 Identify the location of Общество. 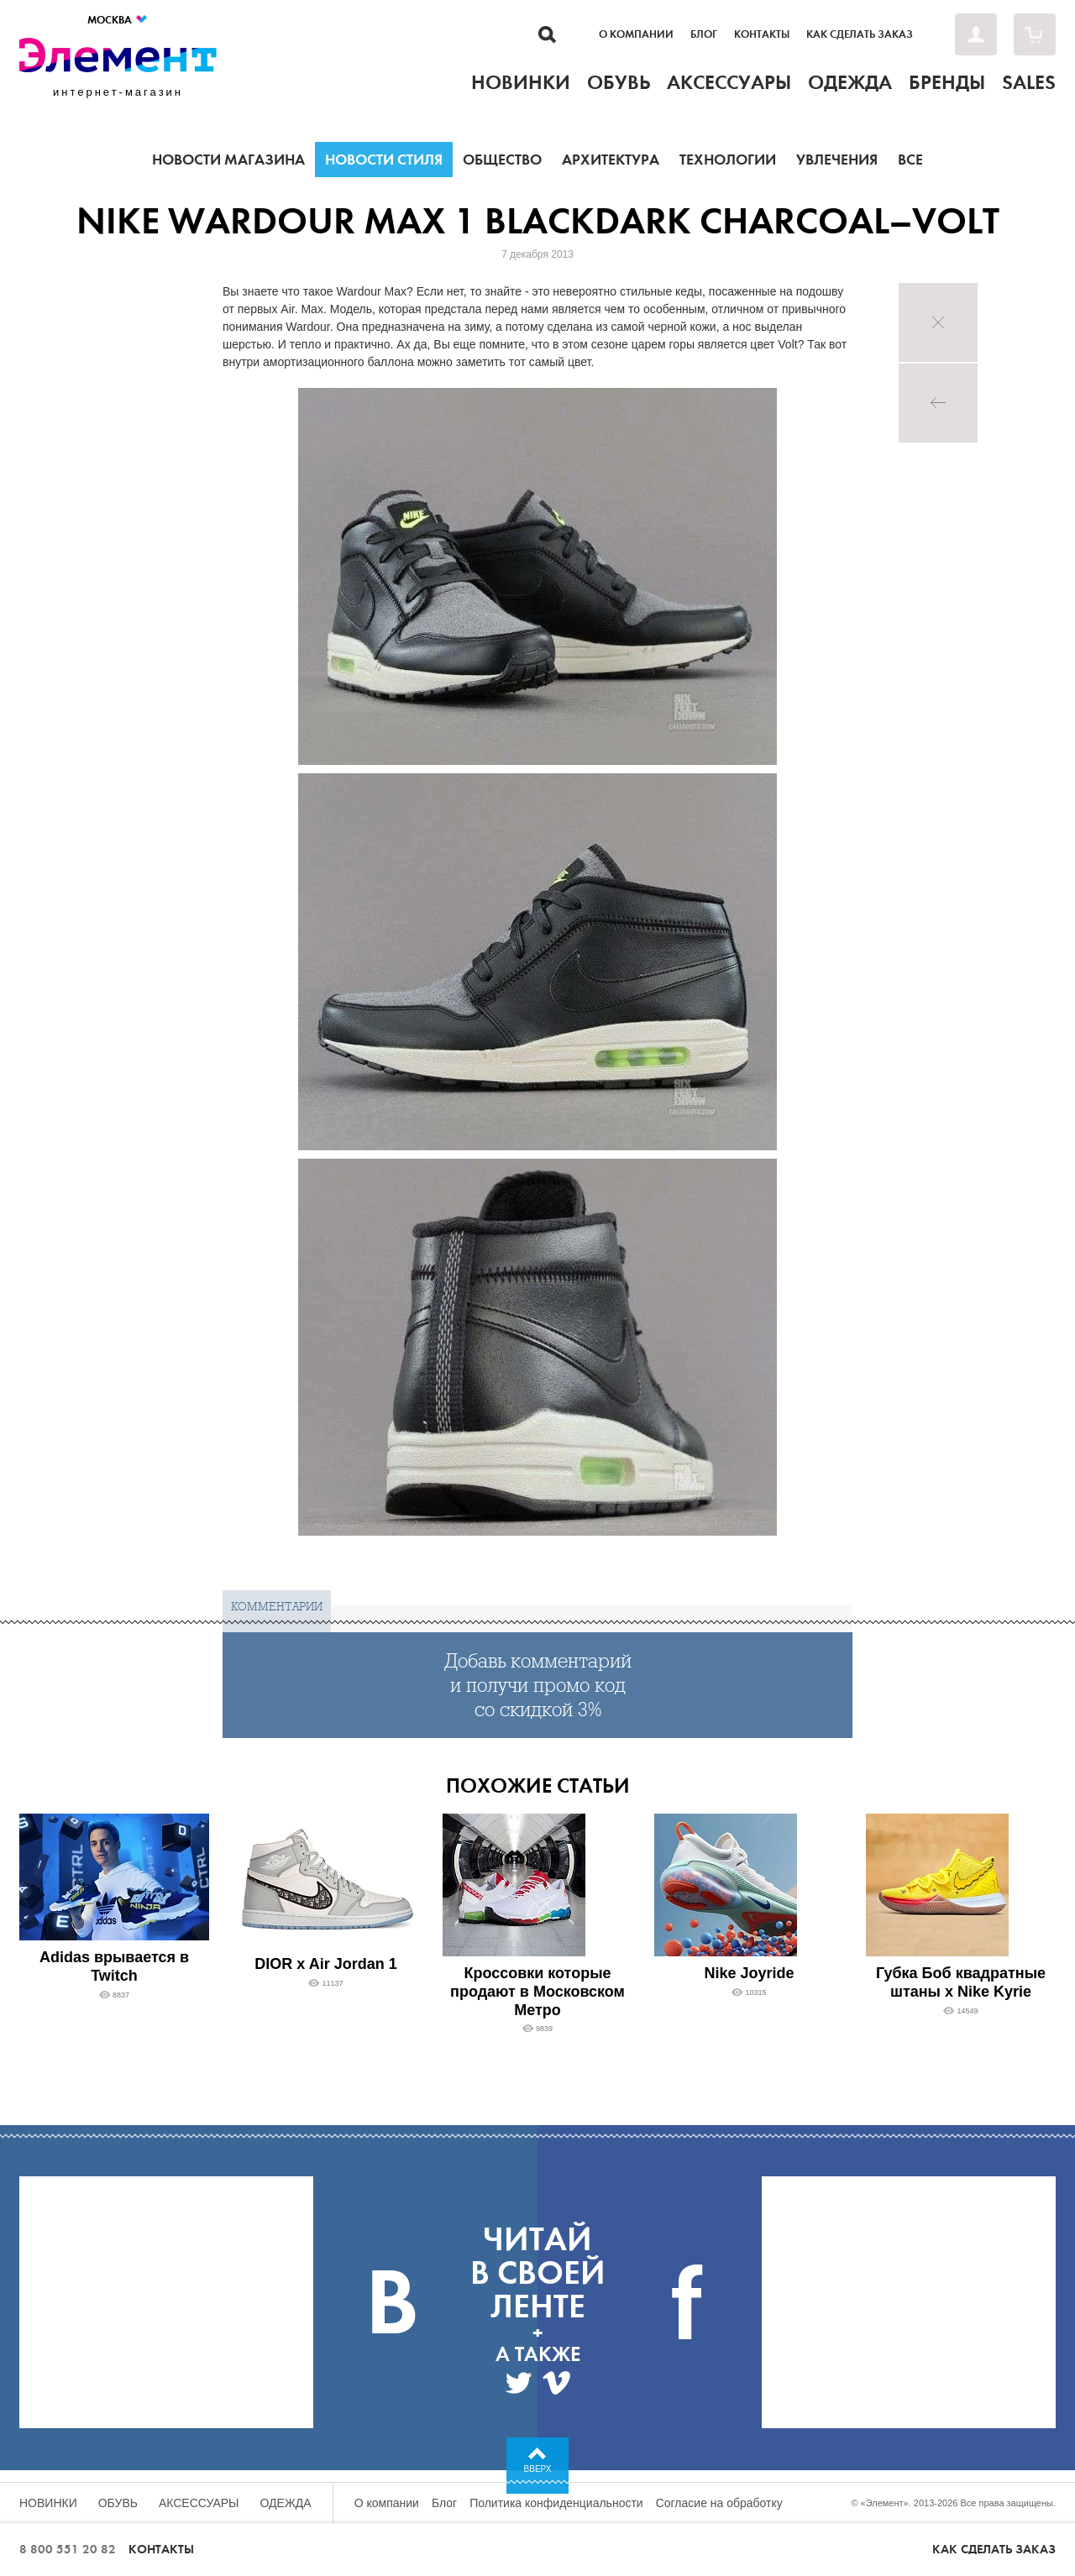
(502, 159).